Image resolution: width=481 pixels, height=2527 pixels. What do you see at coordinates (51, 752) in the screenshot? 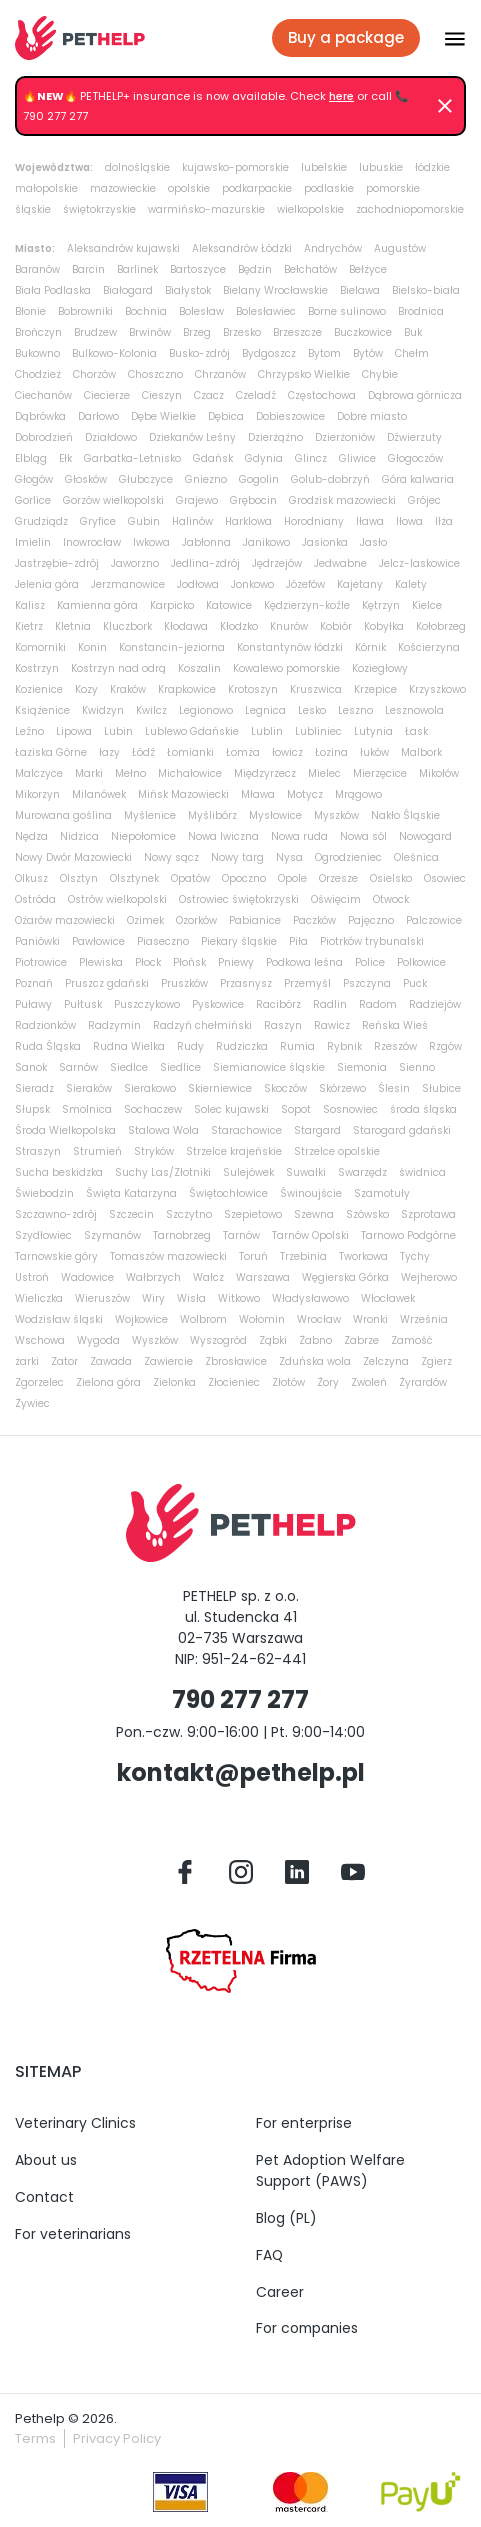
I see `Łaziska Górne` at bounding box center [51, 752].